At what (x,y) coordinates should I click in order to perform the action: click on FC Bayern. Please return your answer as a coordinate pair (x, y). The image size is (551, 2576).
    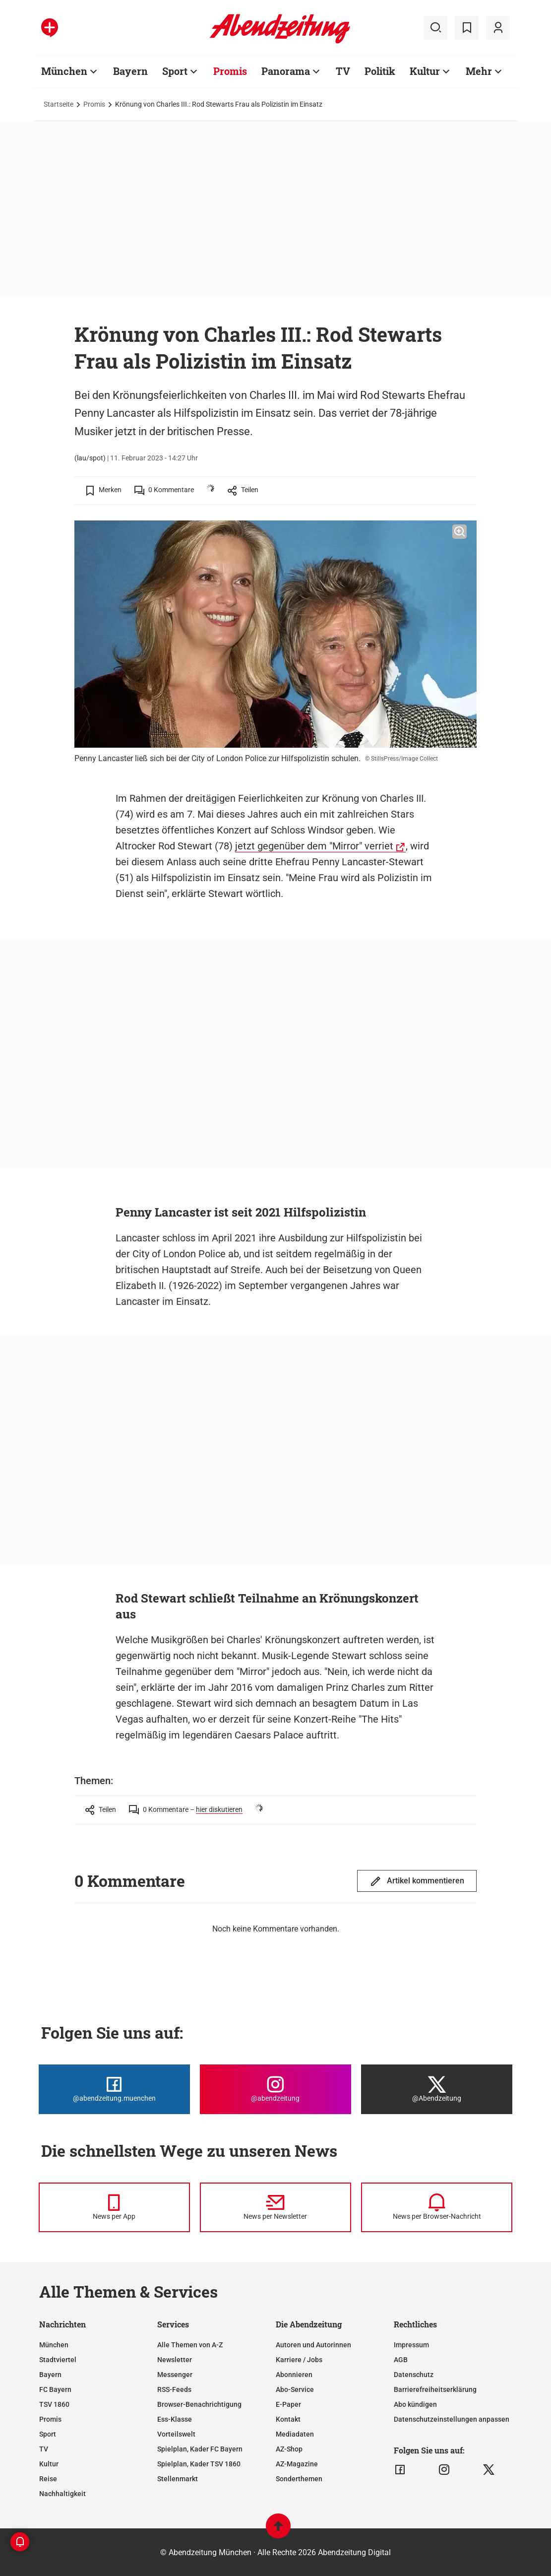
    Looking at the image, I should click on (55, 2389).